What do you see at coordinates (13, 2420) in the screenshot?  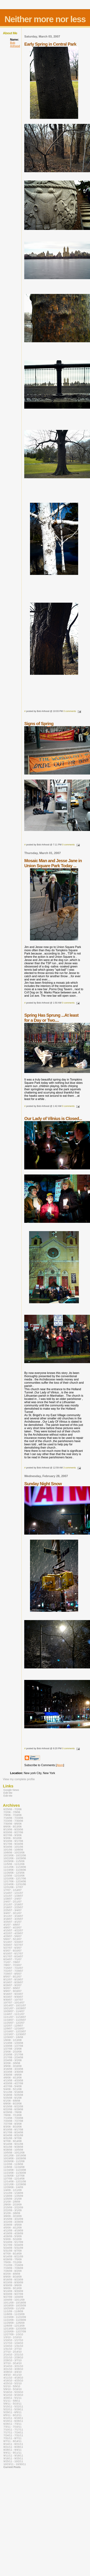 I see `6/19/11 - 6/26/11` at bounding box center [13, 2420].